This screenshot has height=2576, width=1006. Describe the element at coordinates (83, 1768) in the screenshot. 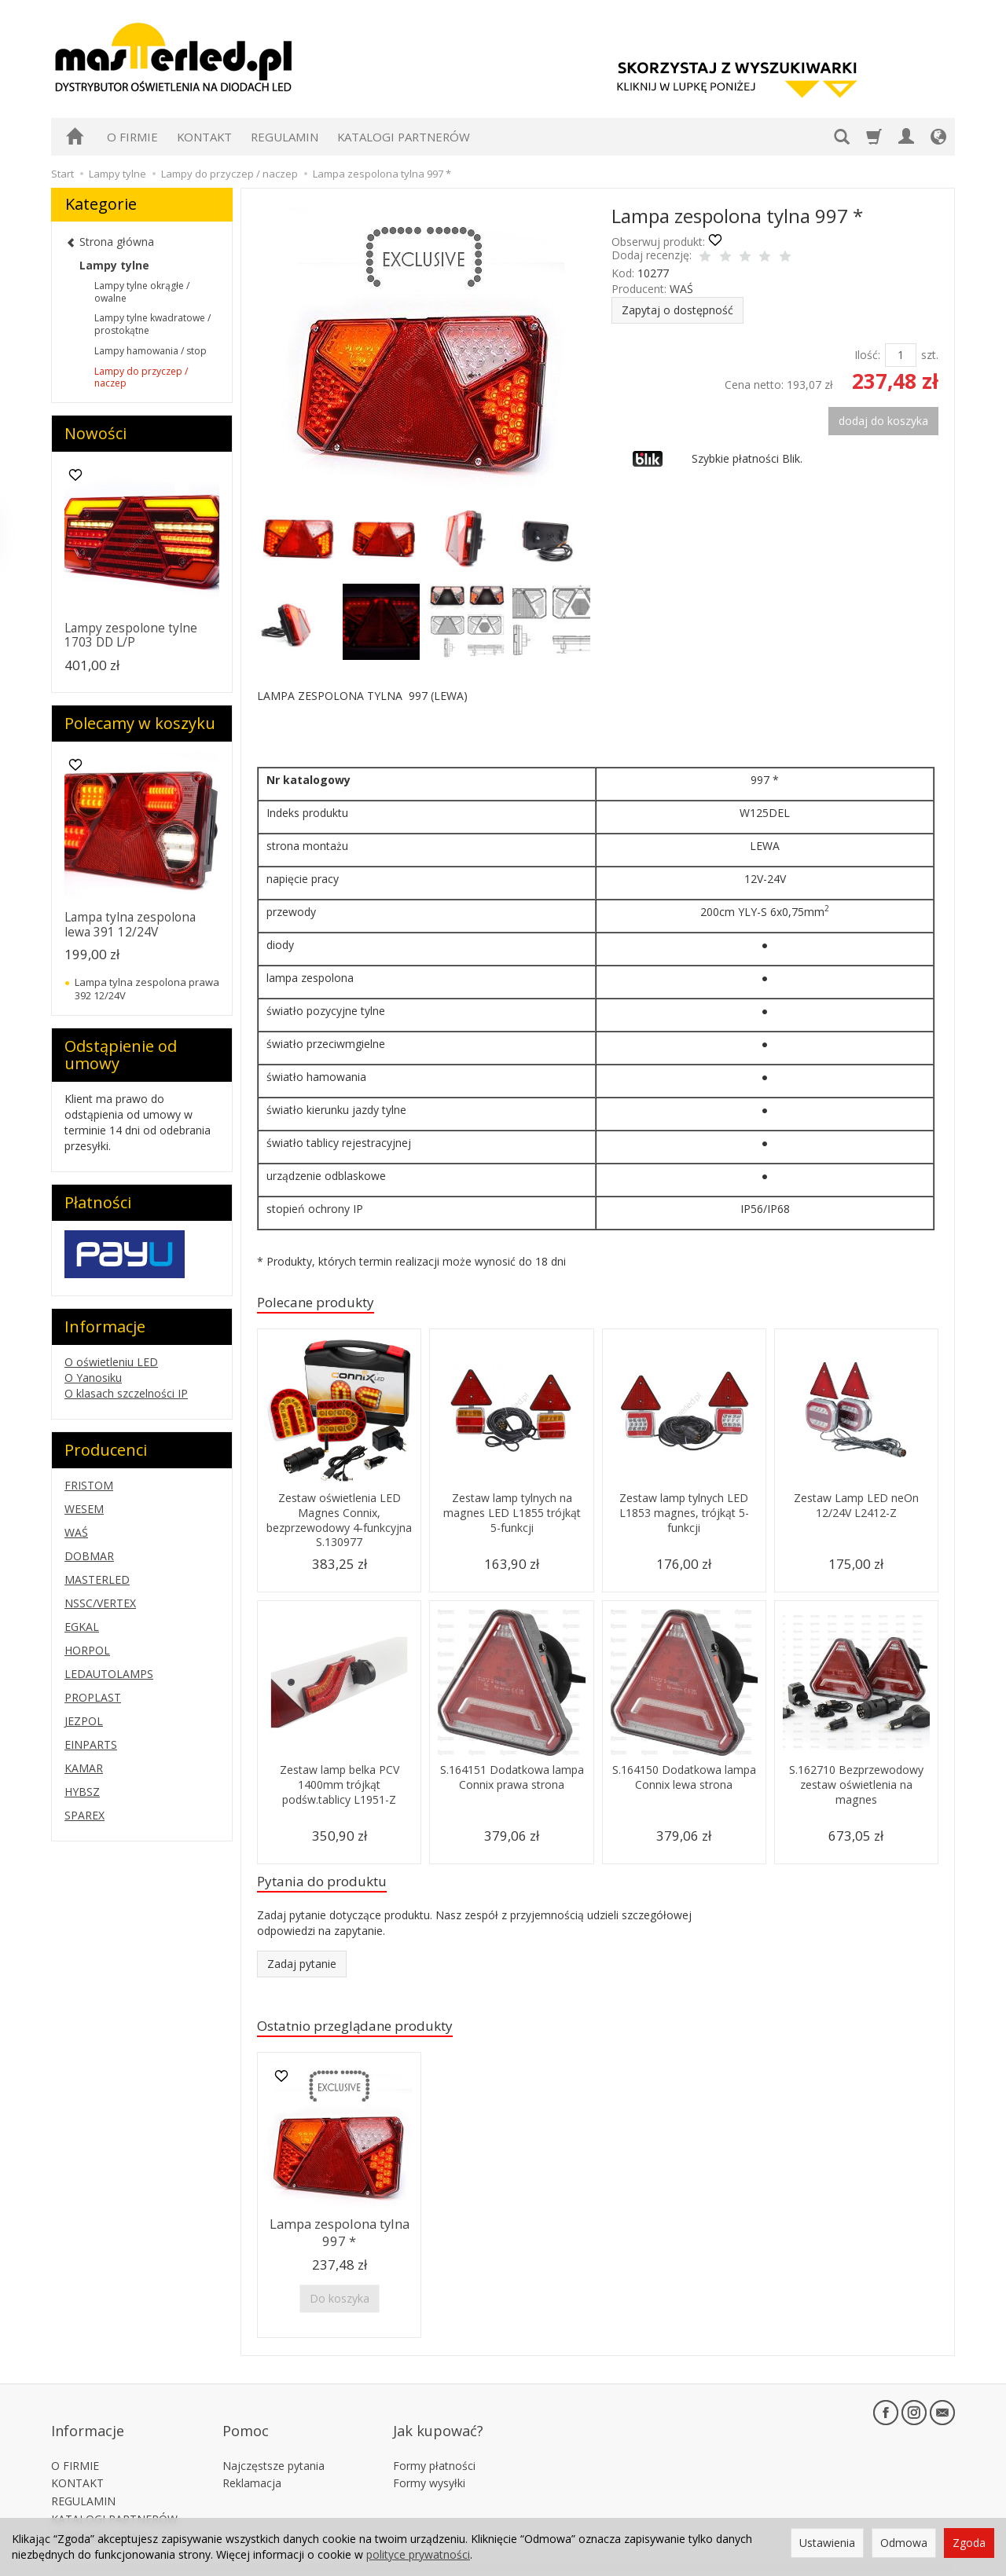

I see `KAMAR` at that location.